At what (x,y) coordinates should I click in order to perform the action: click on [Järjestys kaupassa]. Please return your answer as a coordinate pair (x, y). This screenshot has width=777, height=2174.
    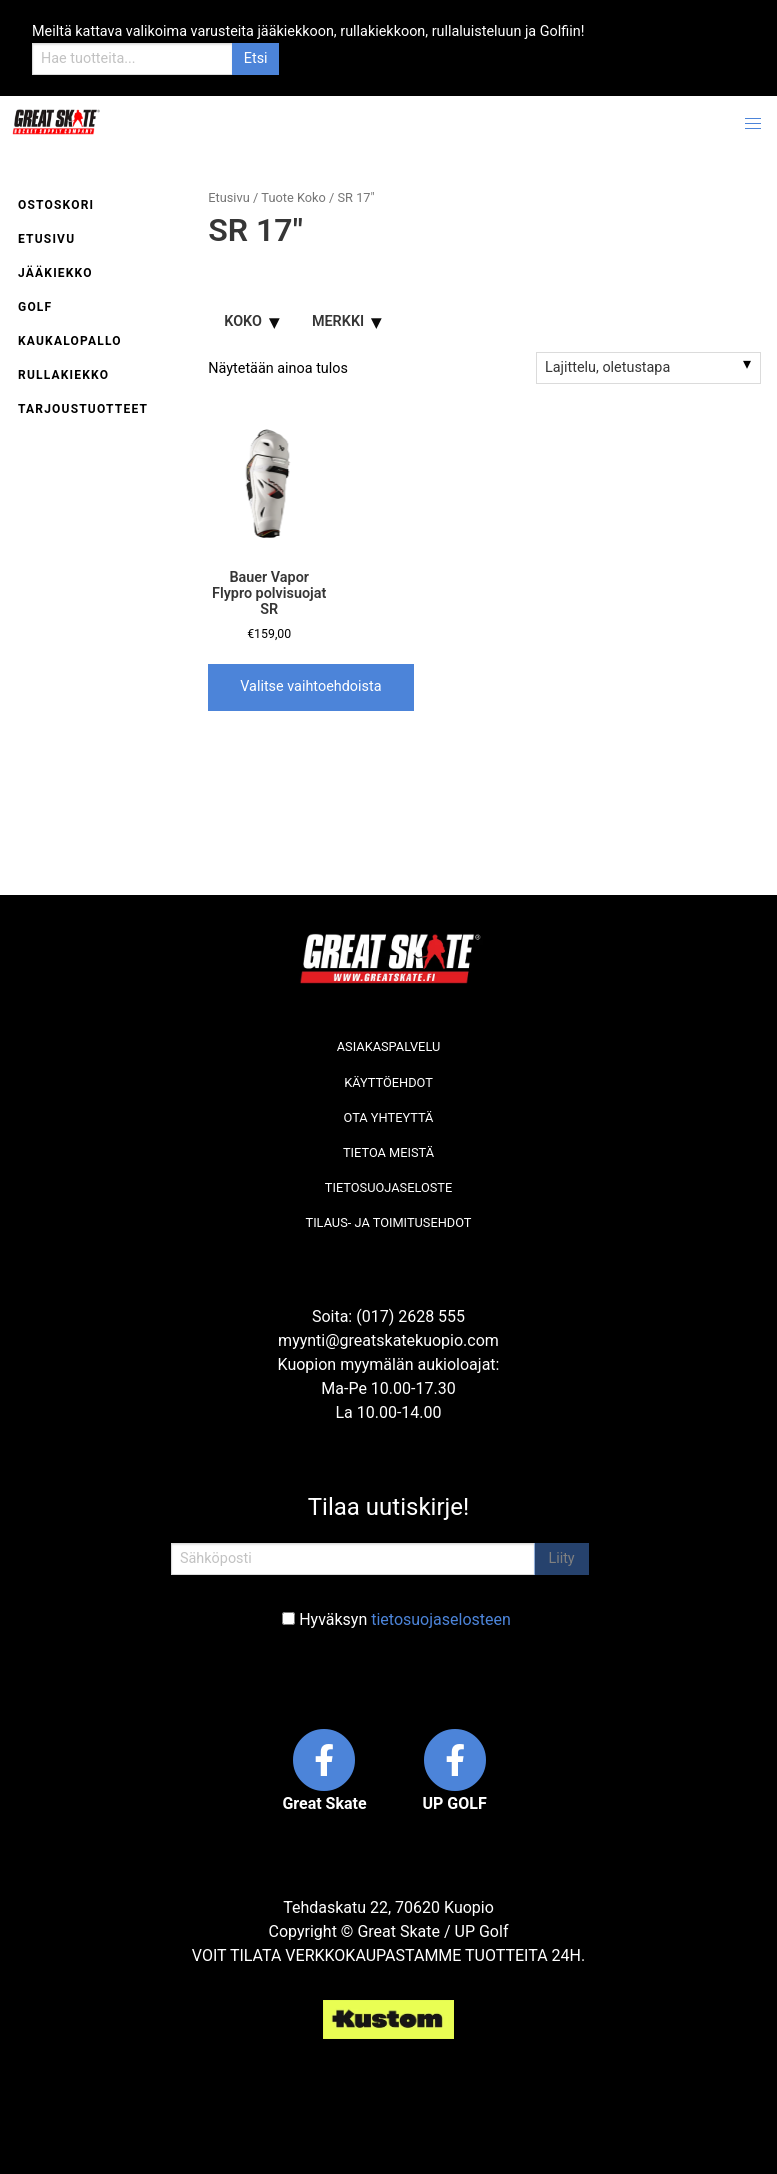
    Looking at the image, I should click on (648, 368).